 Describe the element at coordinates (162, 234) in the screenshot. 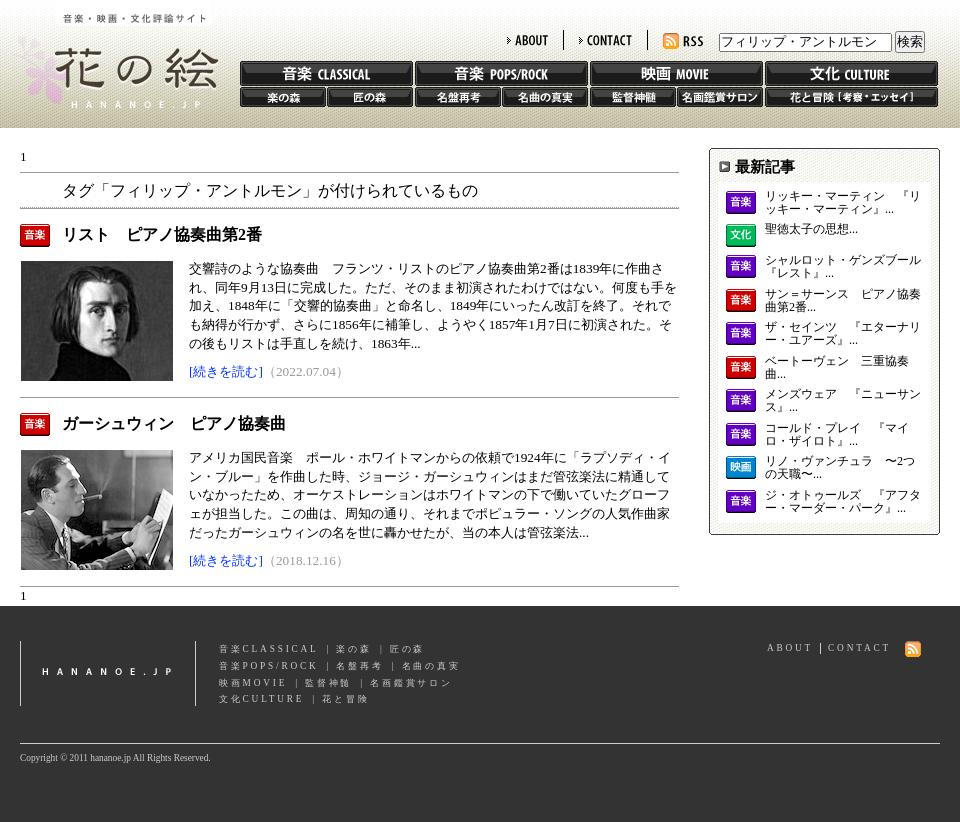

I see `リスト ピアノ協奏曲第2番` at that location.